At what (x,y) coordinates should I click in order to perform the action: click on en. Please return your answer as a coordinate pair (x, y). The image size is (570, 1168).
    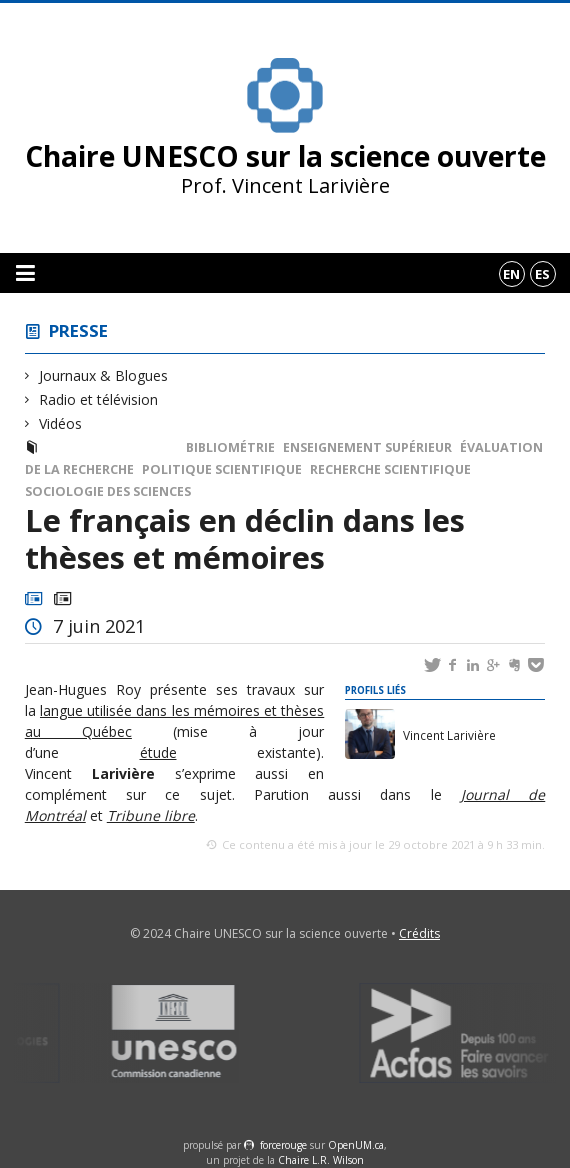
    Looking at the image, I should click on (511, 274).